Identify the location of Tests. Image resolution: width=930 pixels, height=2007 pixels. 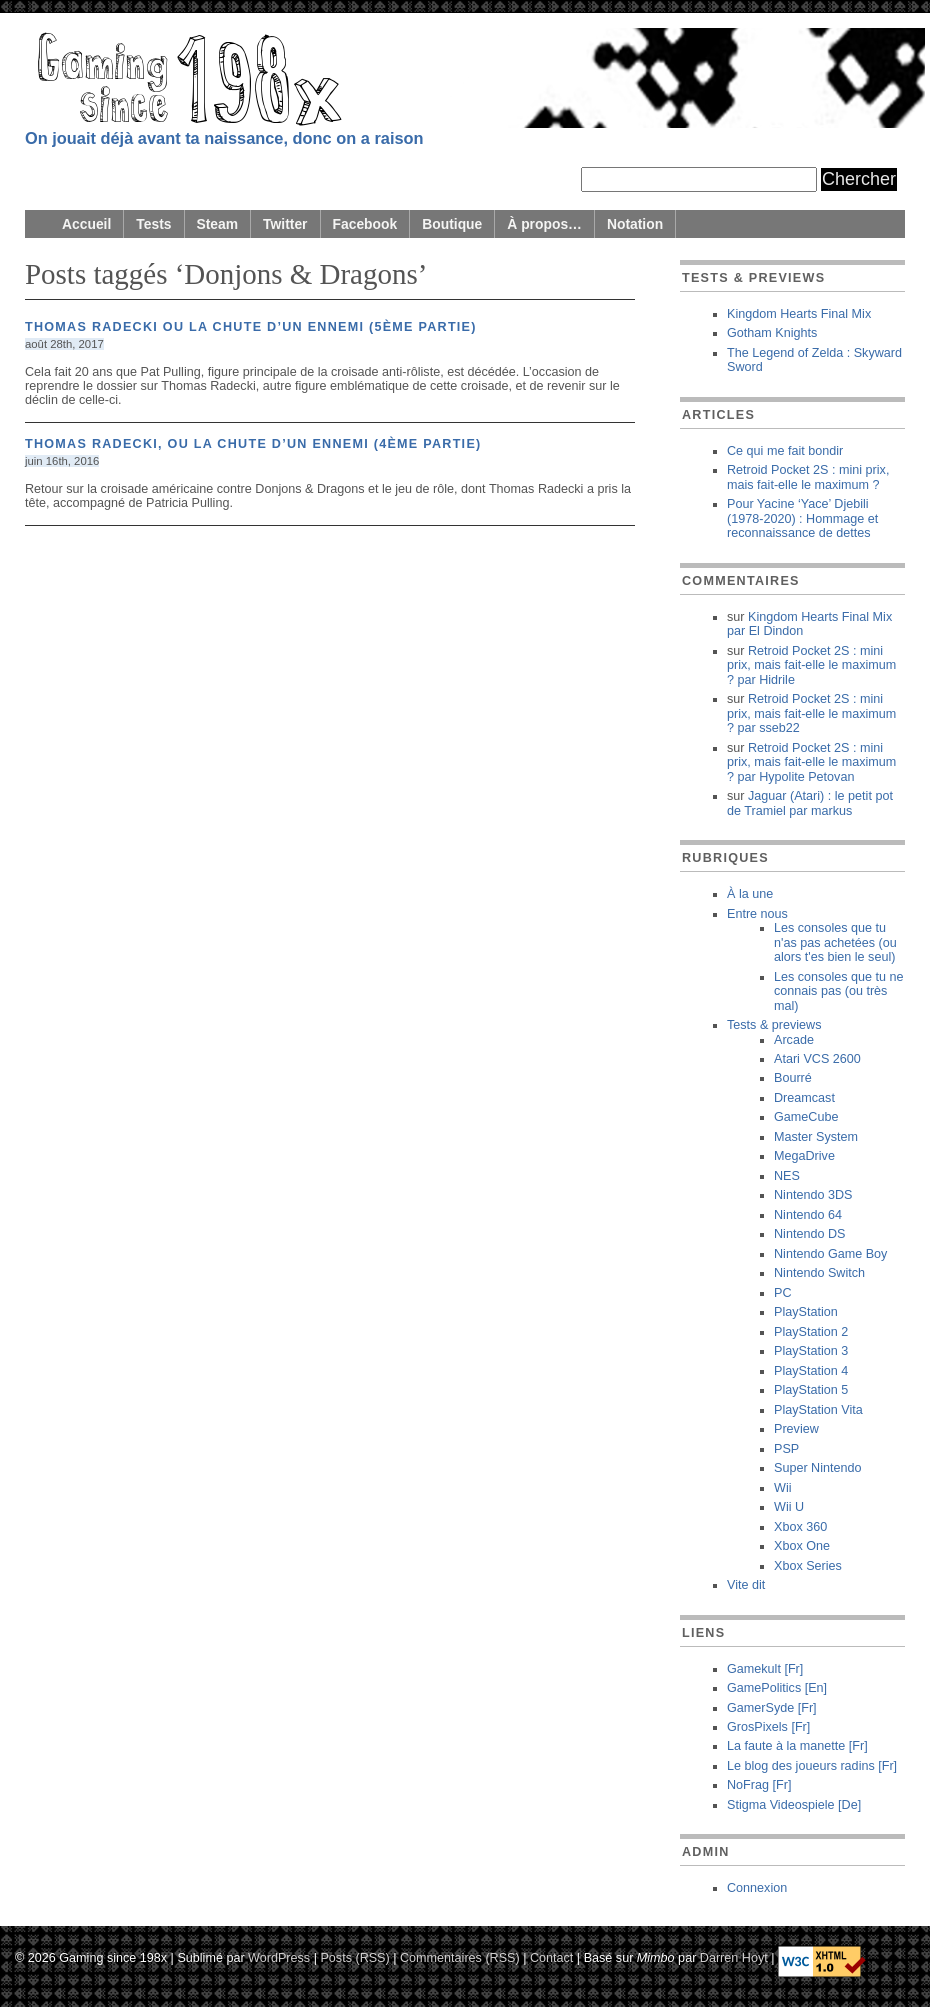
(153, 224).